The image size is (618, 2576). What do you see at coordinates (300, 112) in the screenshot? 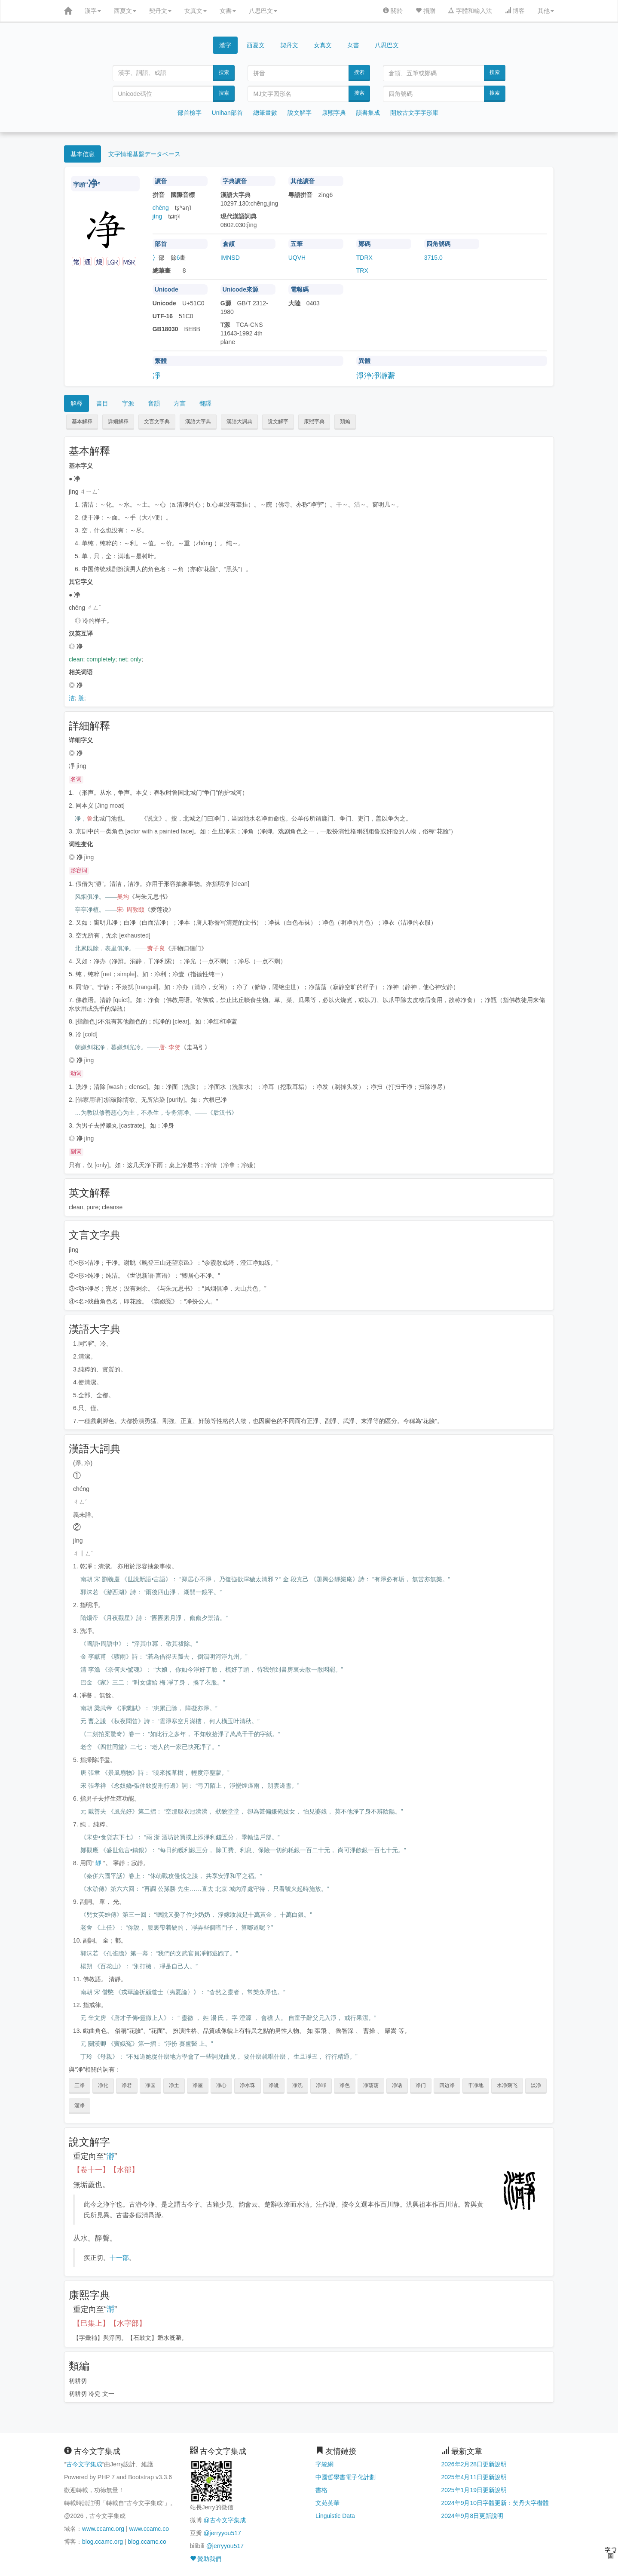
I see `說文解字` at bounding box center [300, 112].